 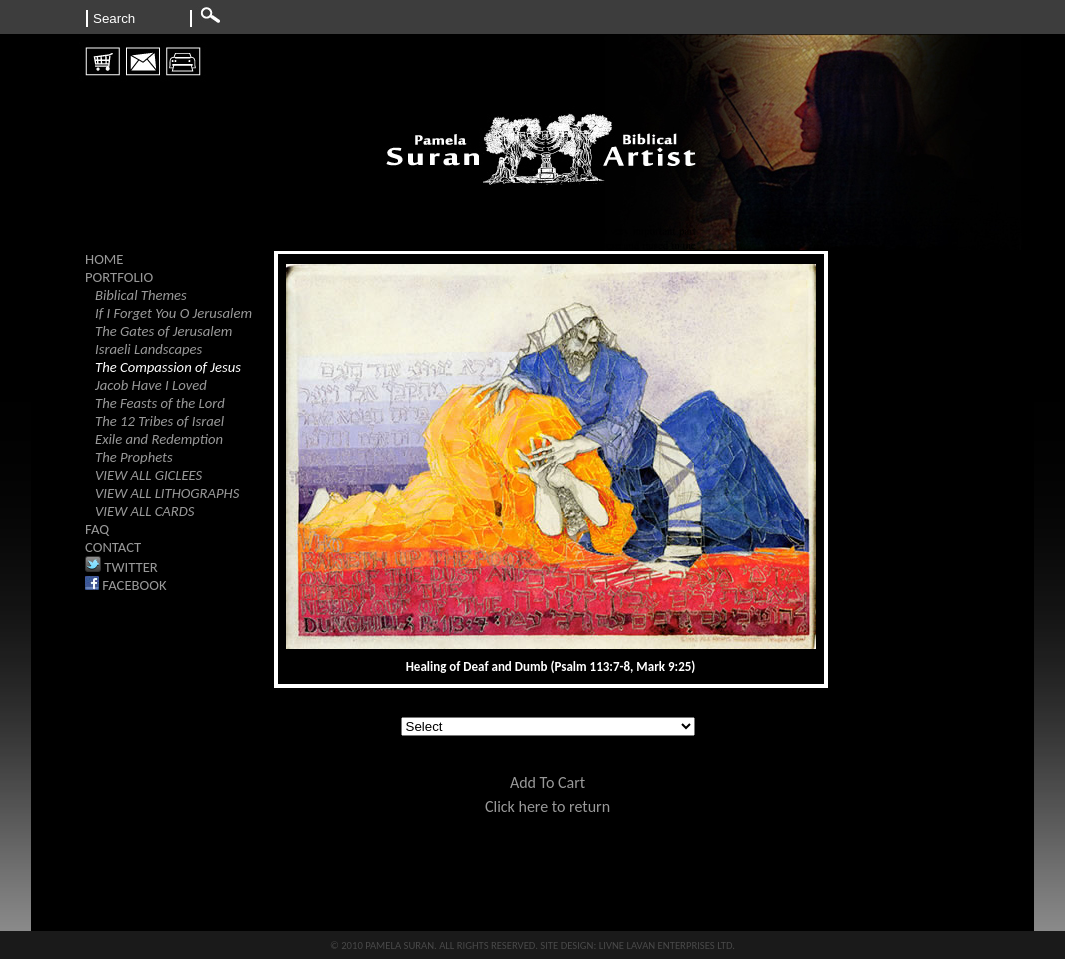 What do you see at coordinates (167, 493) in the screenshot?
I see `VIEW ALL LITHOGRAPHS` at bounding box center [167, 493].